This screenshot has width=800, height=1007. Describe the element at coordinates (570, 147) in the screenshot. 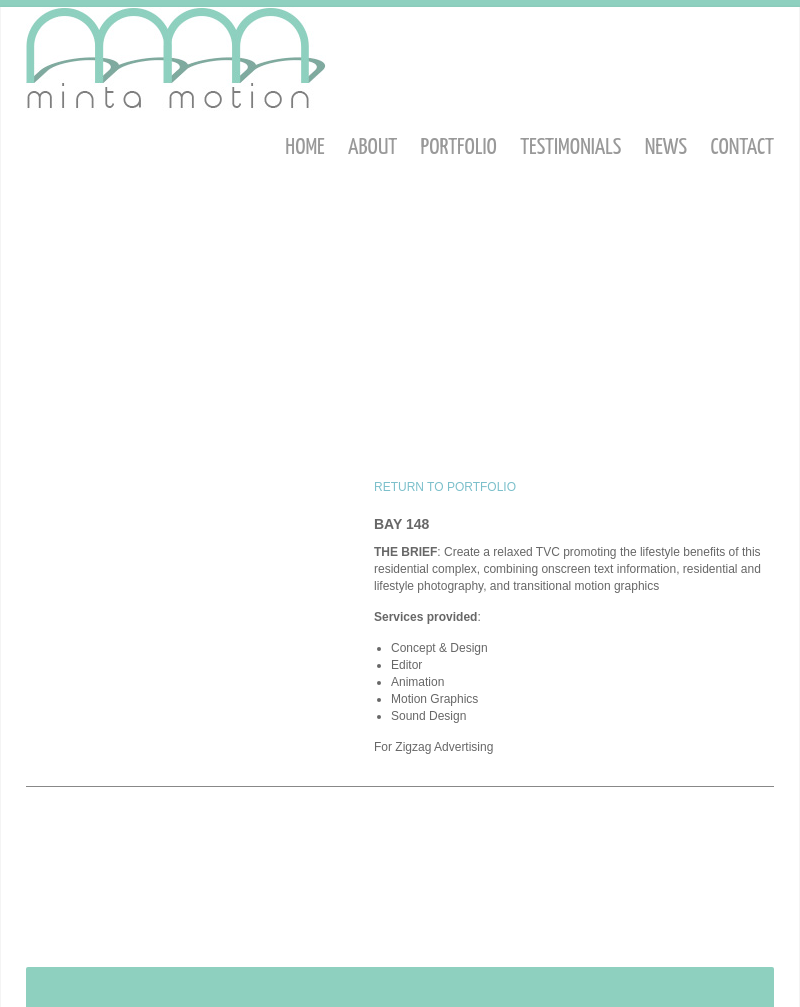

I see `Testimonials` at that location.